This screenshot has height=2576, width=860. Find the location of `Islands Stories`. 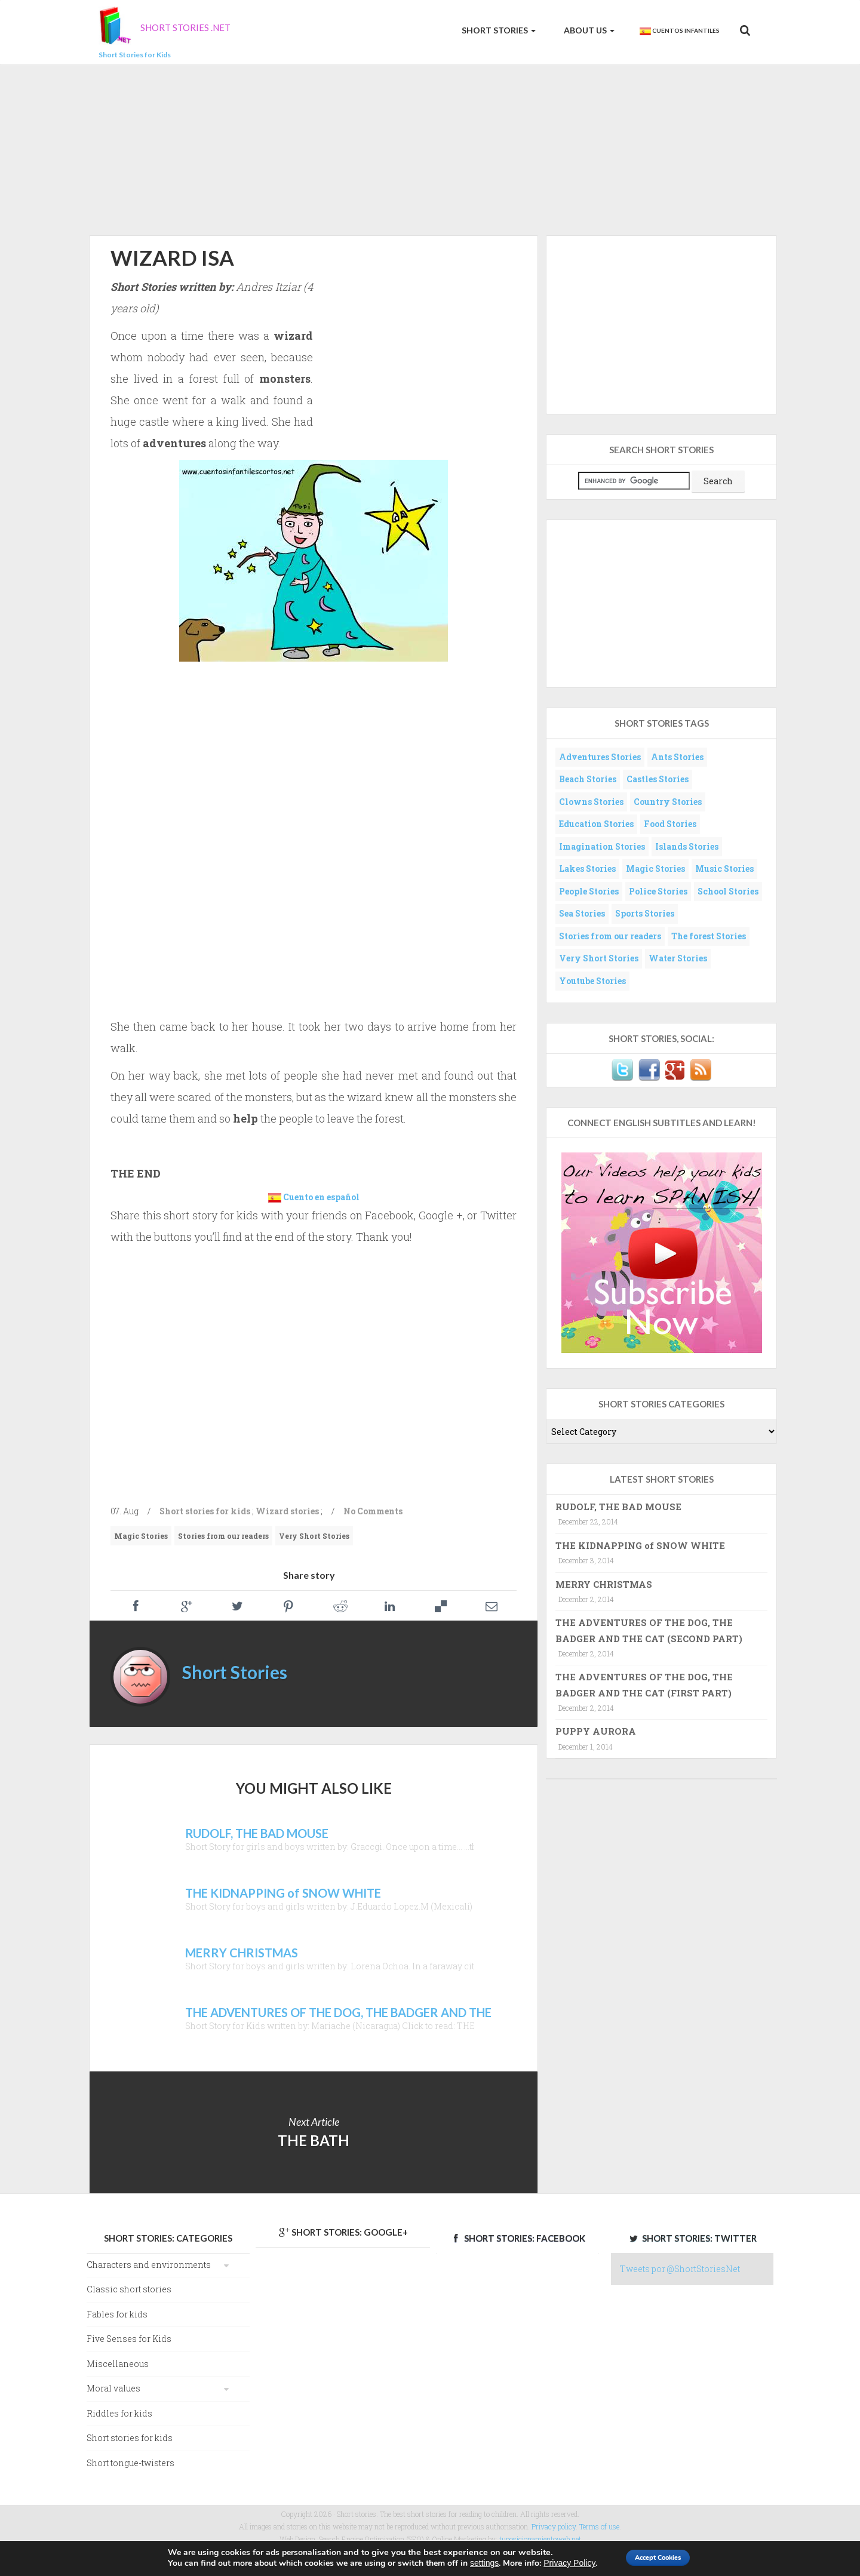

Islands Stories is located at coordinates (686, 846).